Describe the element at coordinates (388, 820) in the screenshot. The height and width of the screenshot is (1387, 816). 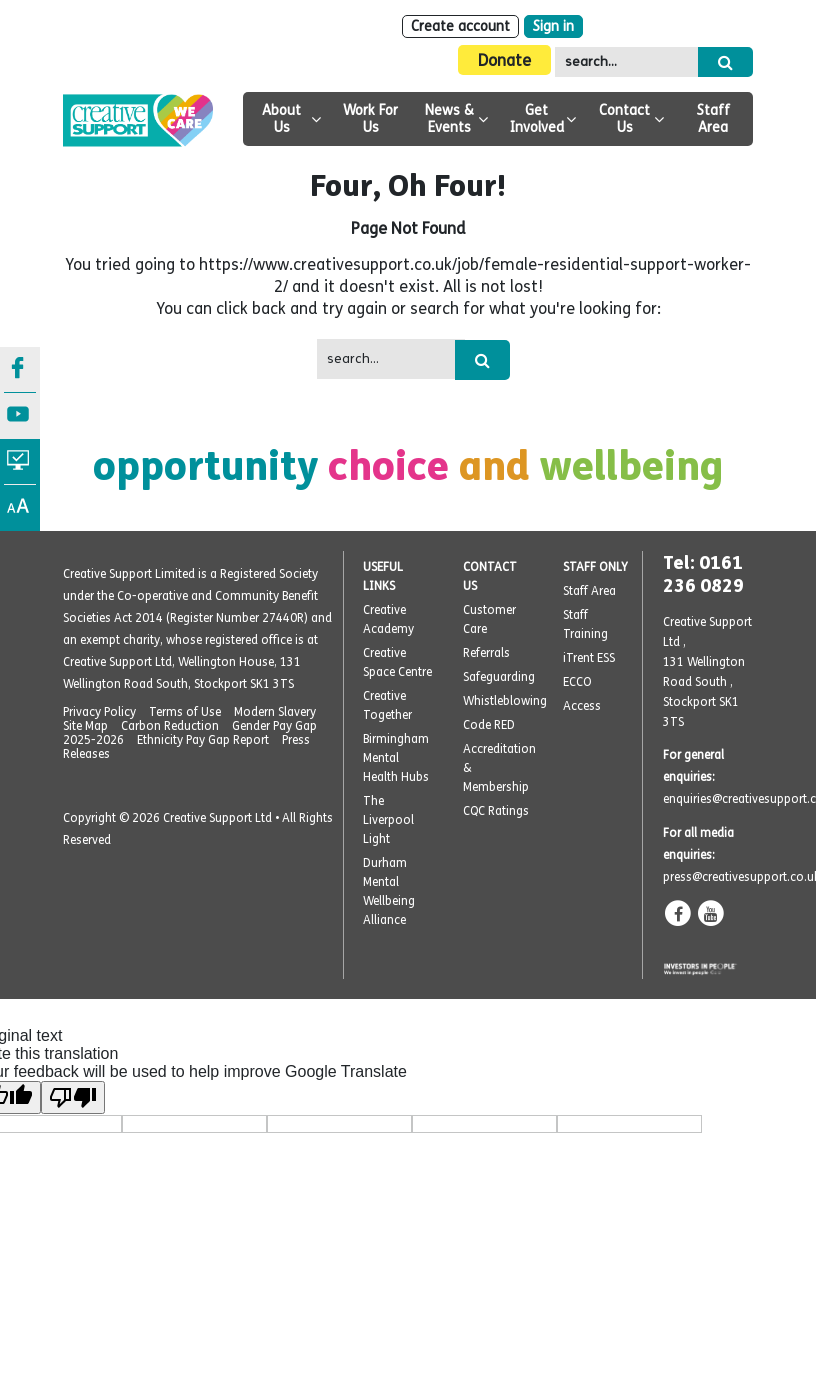
I see `The Liverpool Light` at that location.